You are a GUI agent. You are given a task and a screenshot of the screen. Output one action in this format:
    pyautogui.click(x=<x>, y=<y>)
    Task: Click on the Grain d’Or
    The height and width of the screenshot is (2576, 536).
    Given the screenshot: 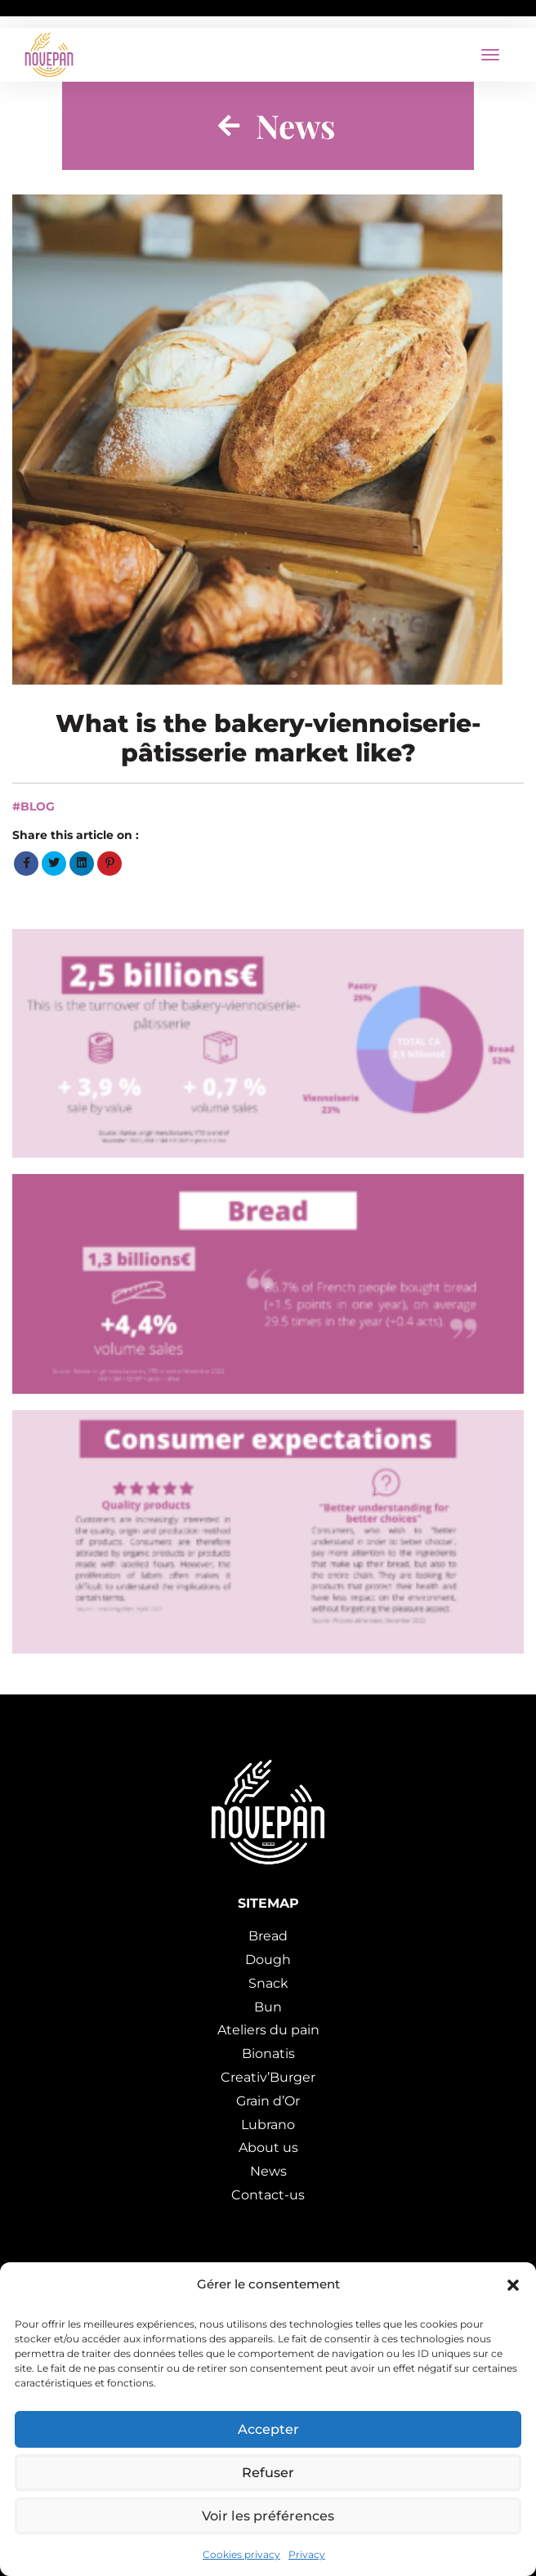 What is the action you would take?
    pyautogui.click(x=268, y=2101)
    